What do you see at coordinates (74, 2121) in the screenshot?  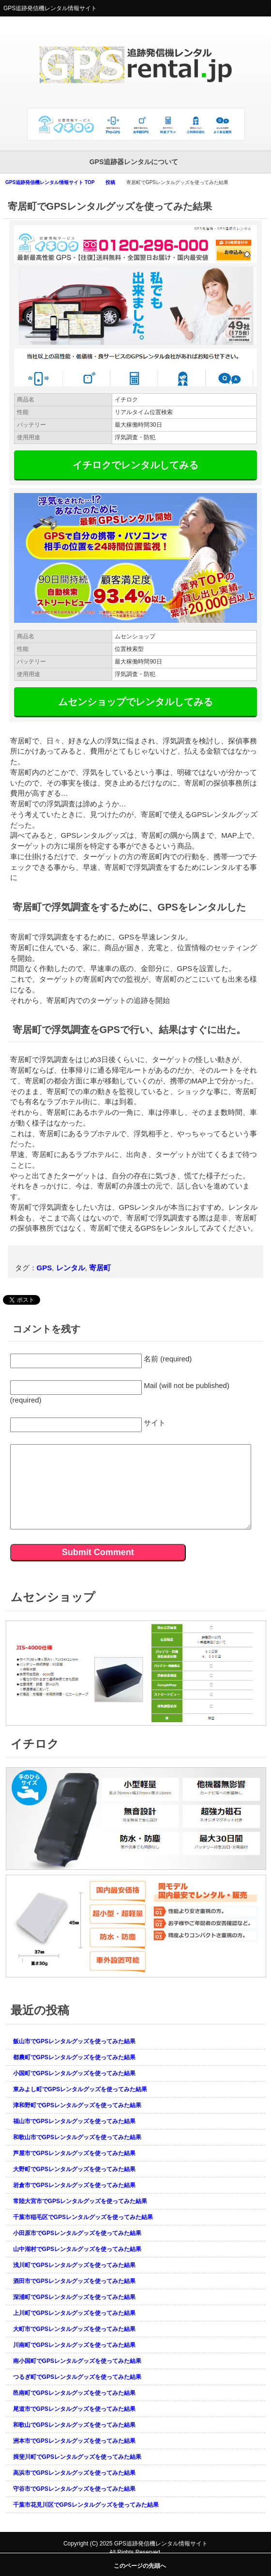 I see `福山市でGPSレンタルグッズを使ってみた結果` at bounding box center [74, 2121].